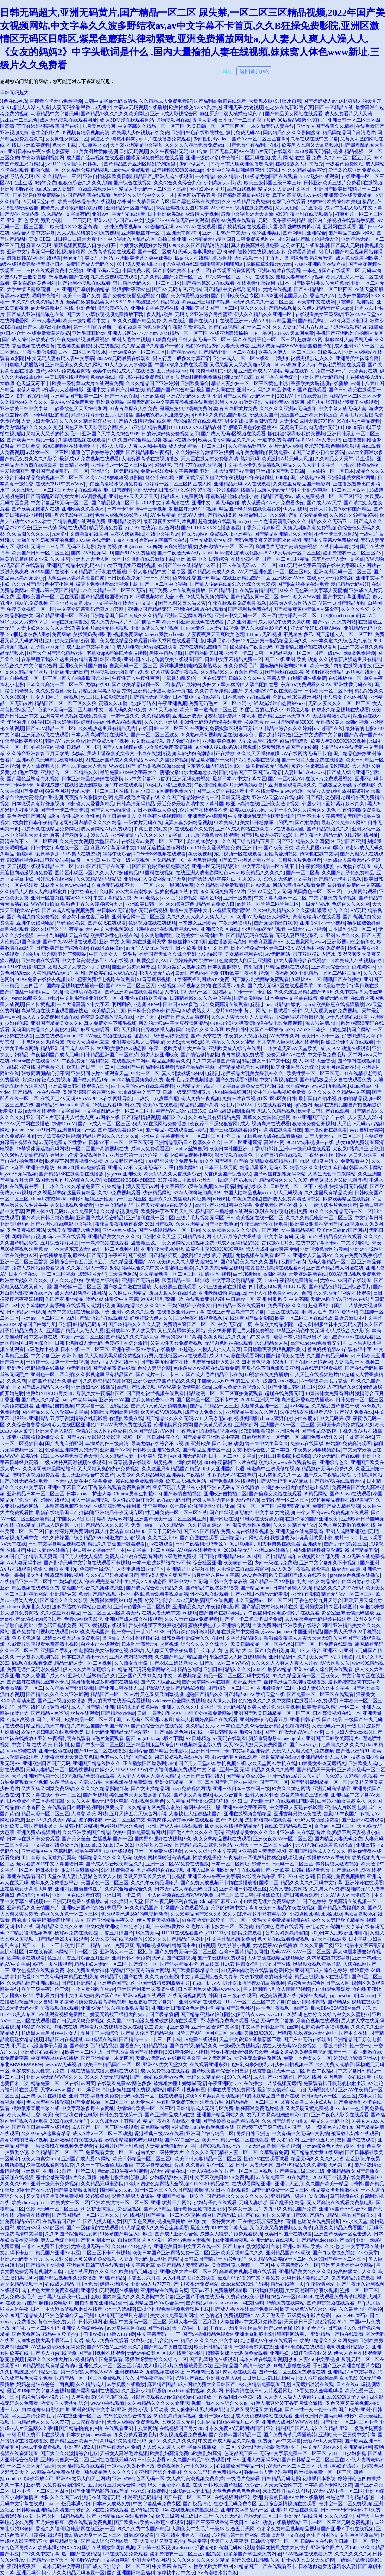 Image resolution: width=385 pixels, height=2576 pixels. Describe the element at coordinates (62, 1223) in the screenshot. I see `国产亚洲va在线电影中文字幕` at that location.